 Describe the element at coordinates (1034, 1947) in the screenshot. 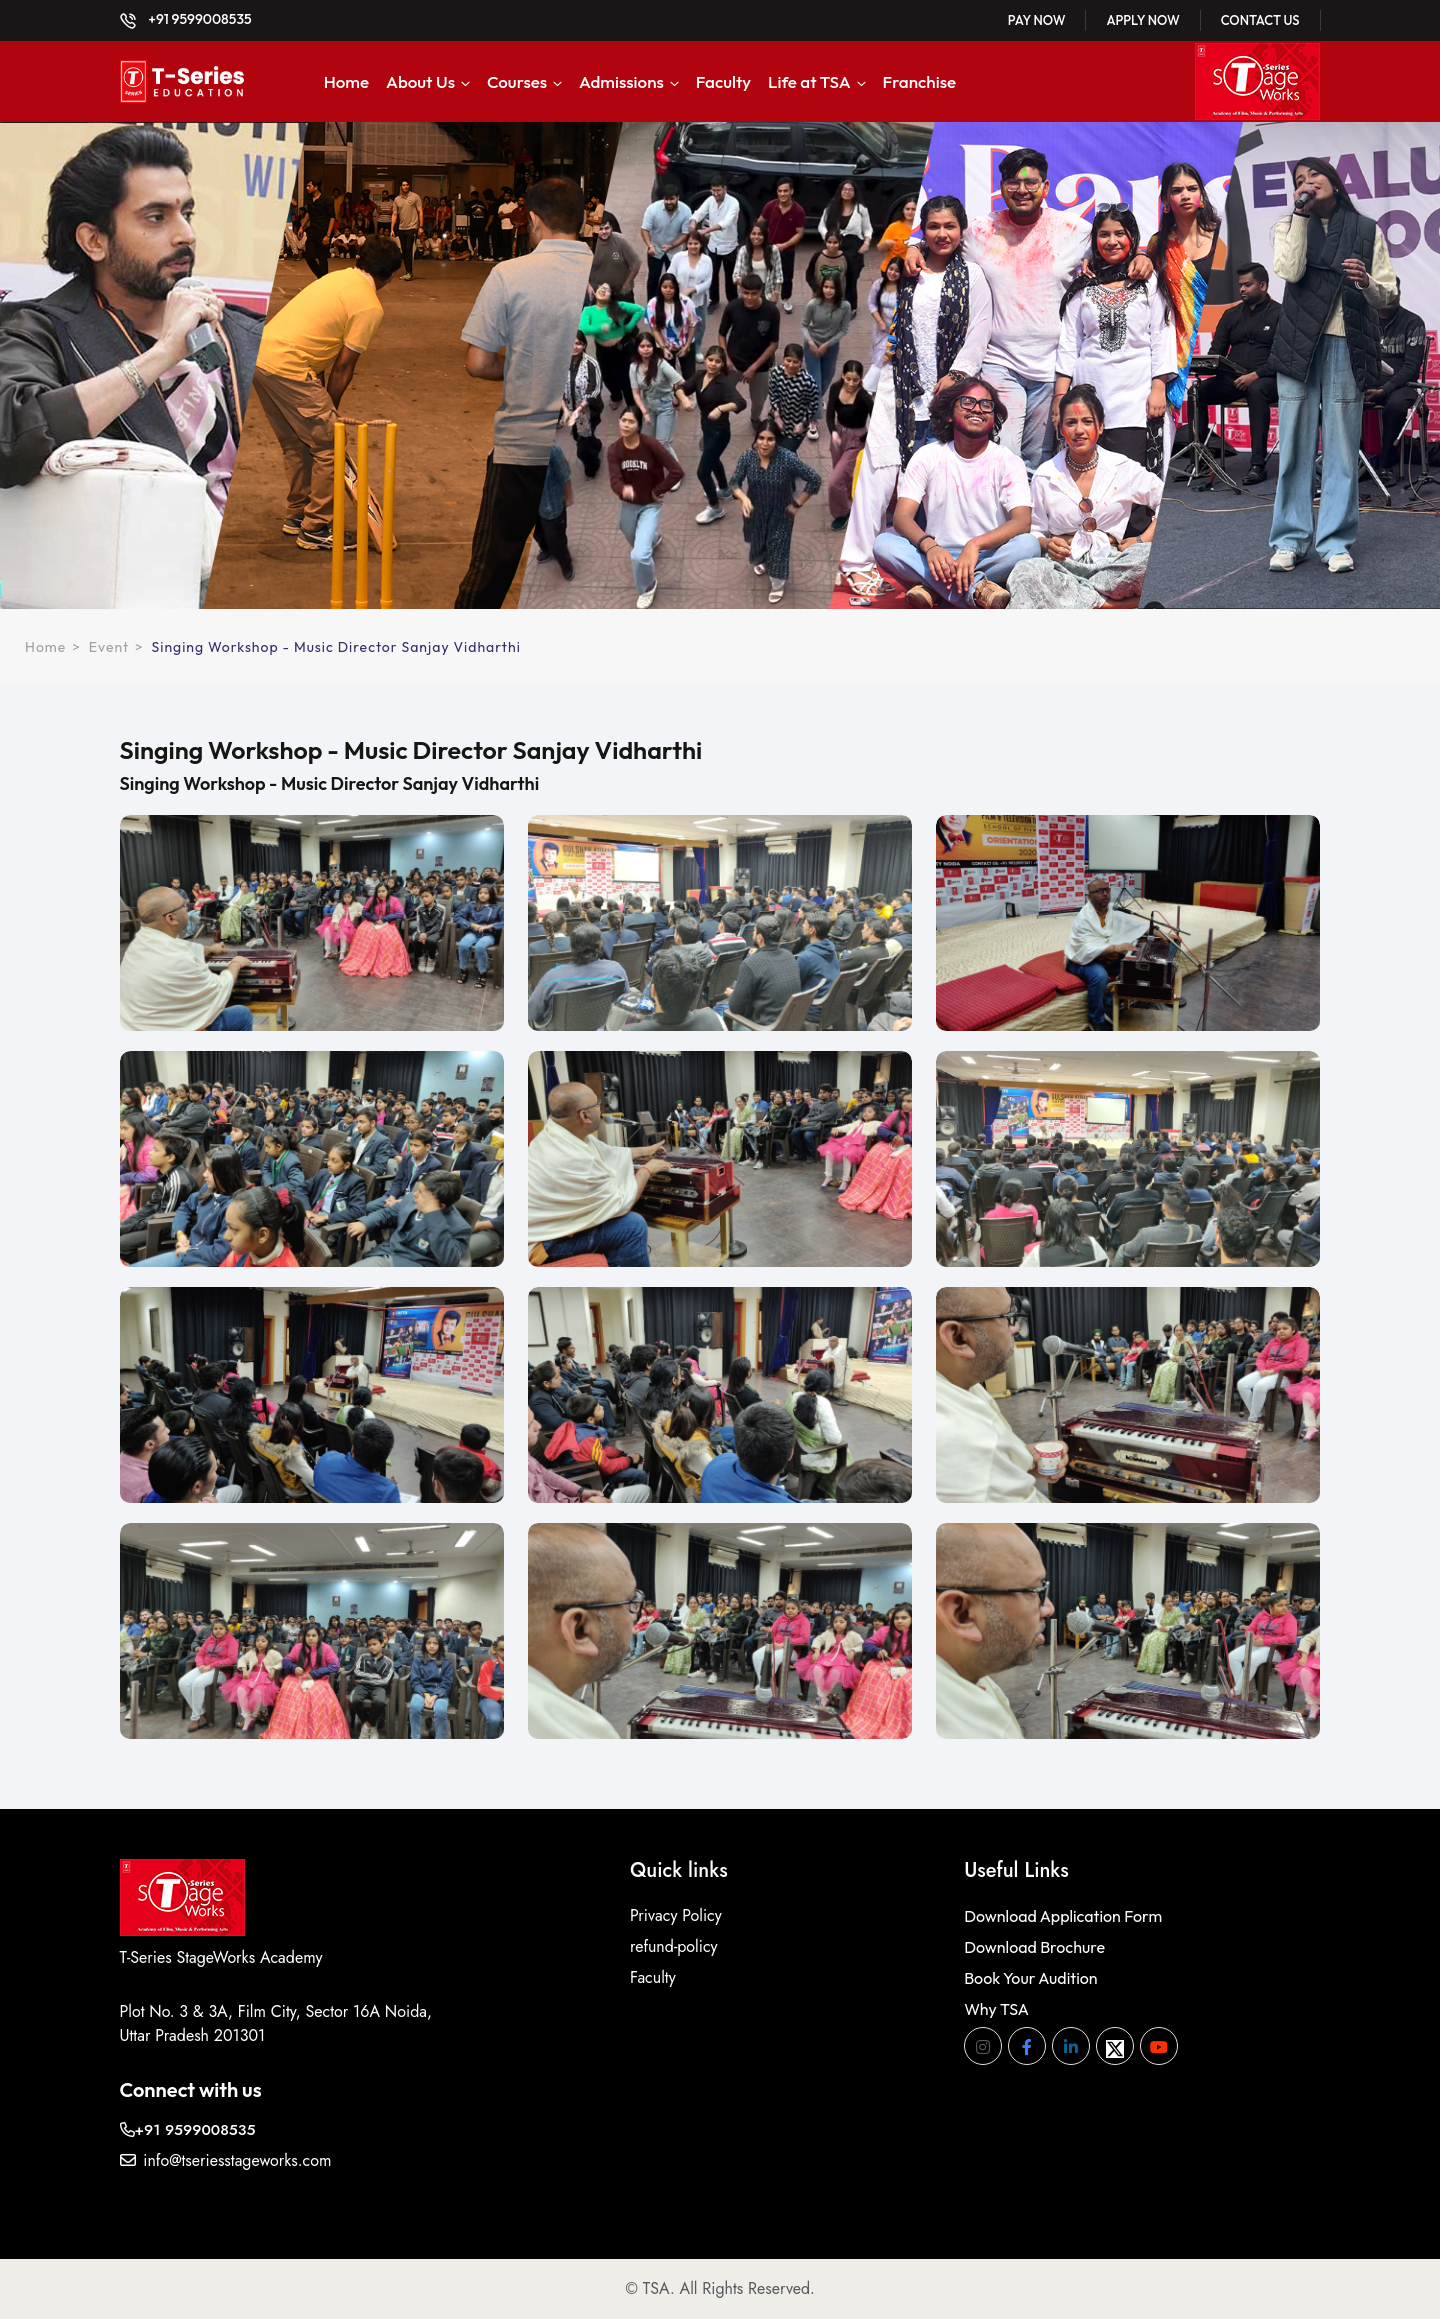

I see `Download Brochure` at that location.